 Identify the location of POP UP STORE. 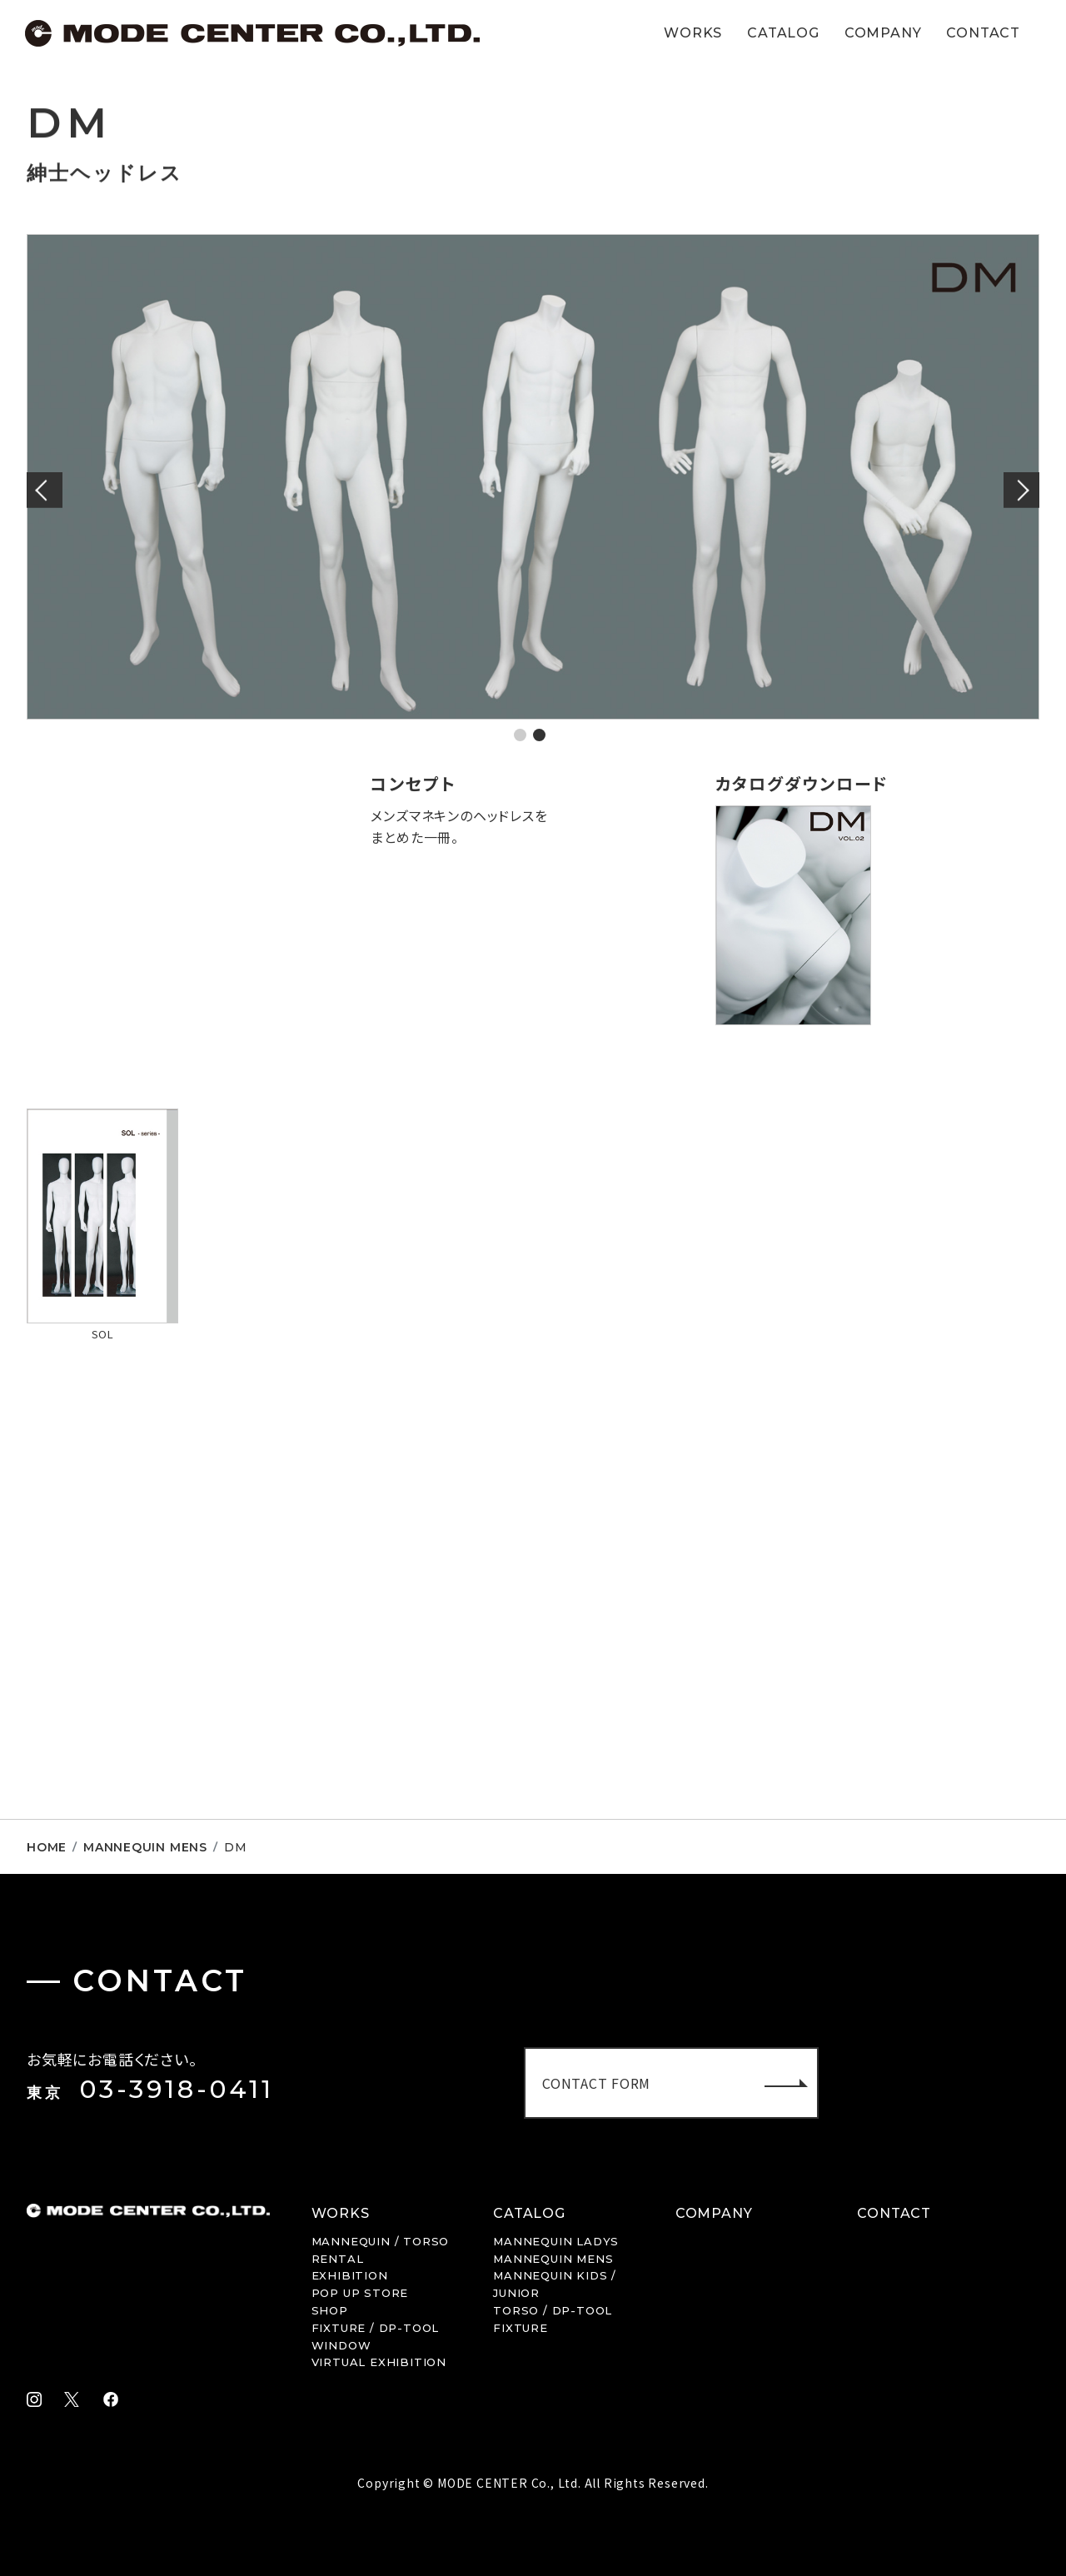
(360, 2292).